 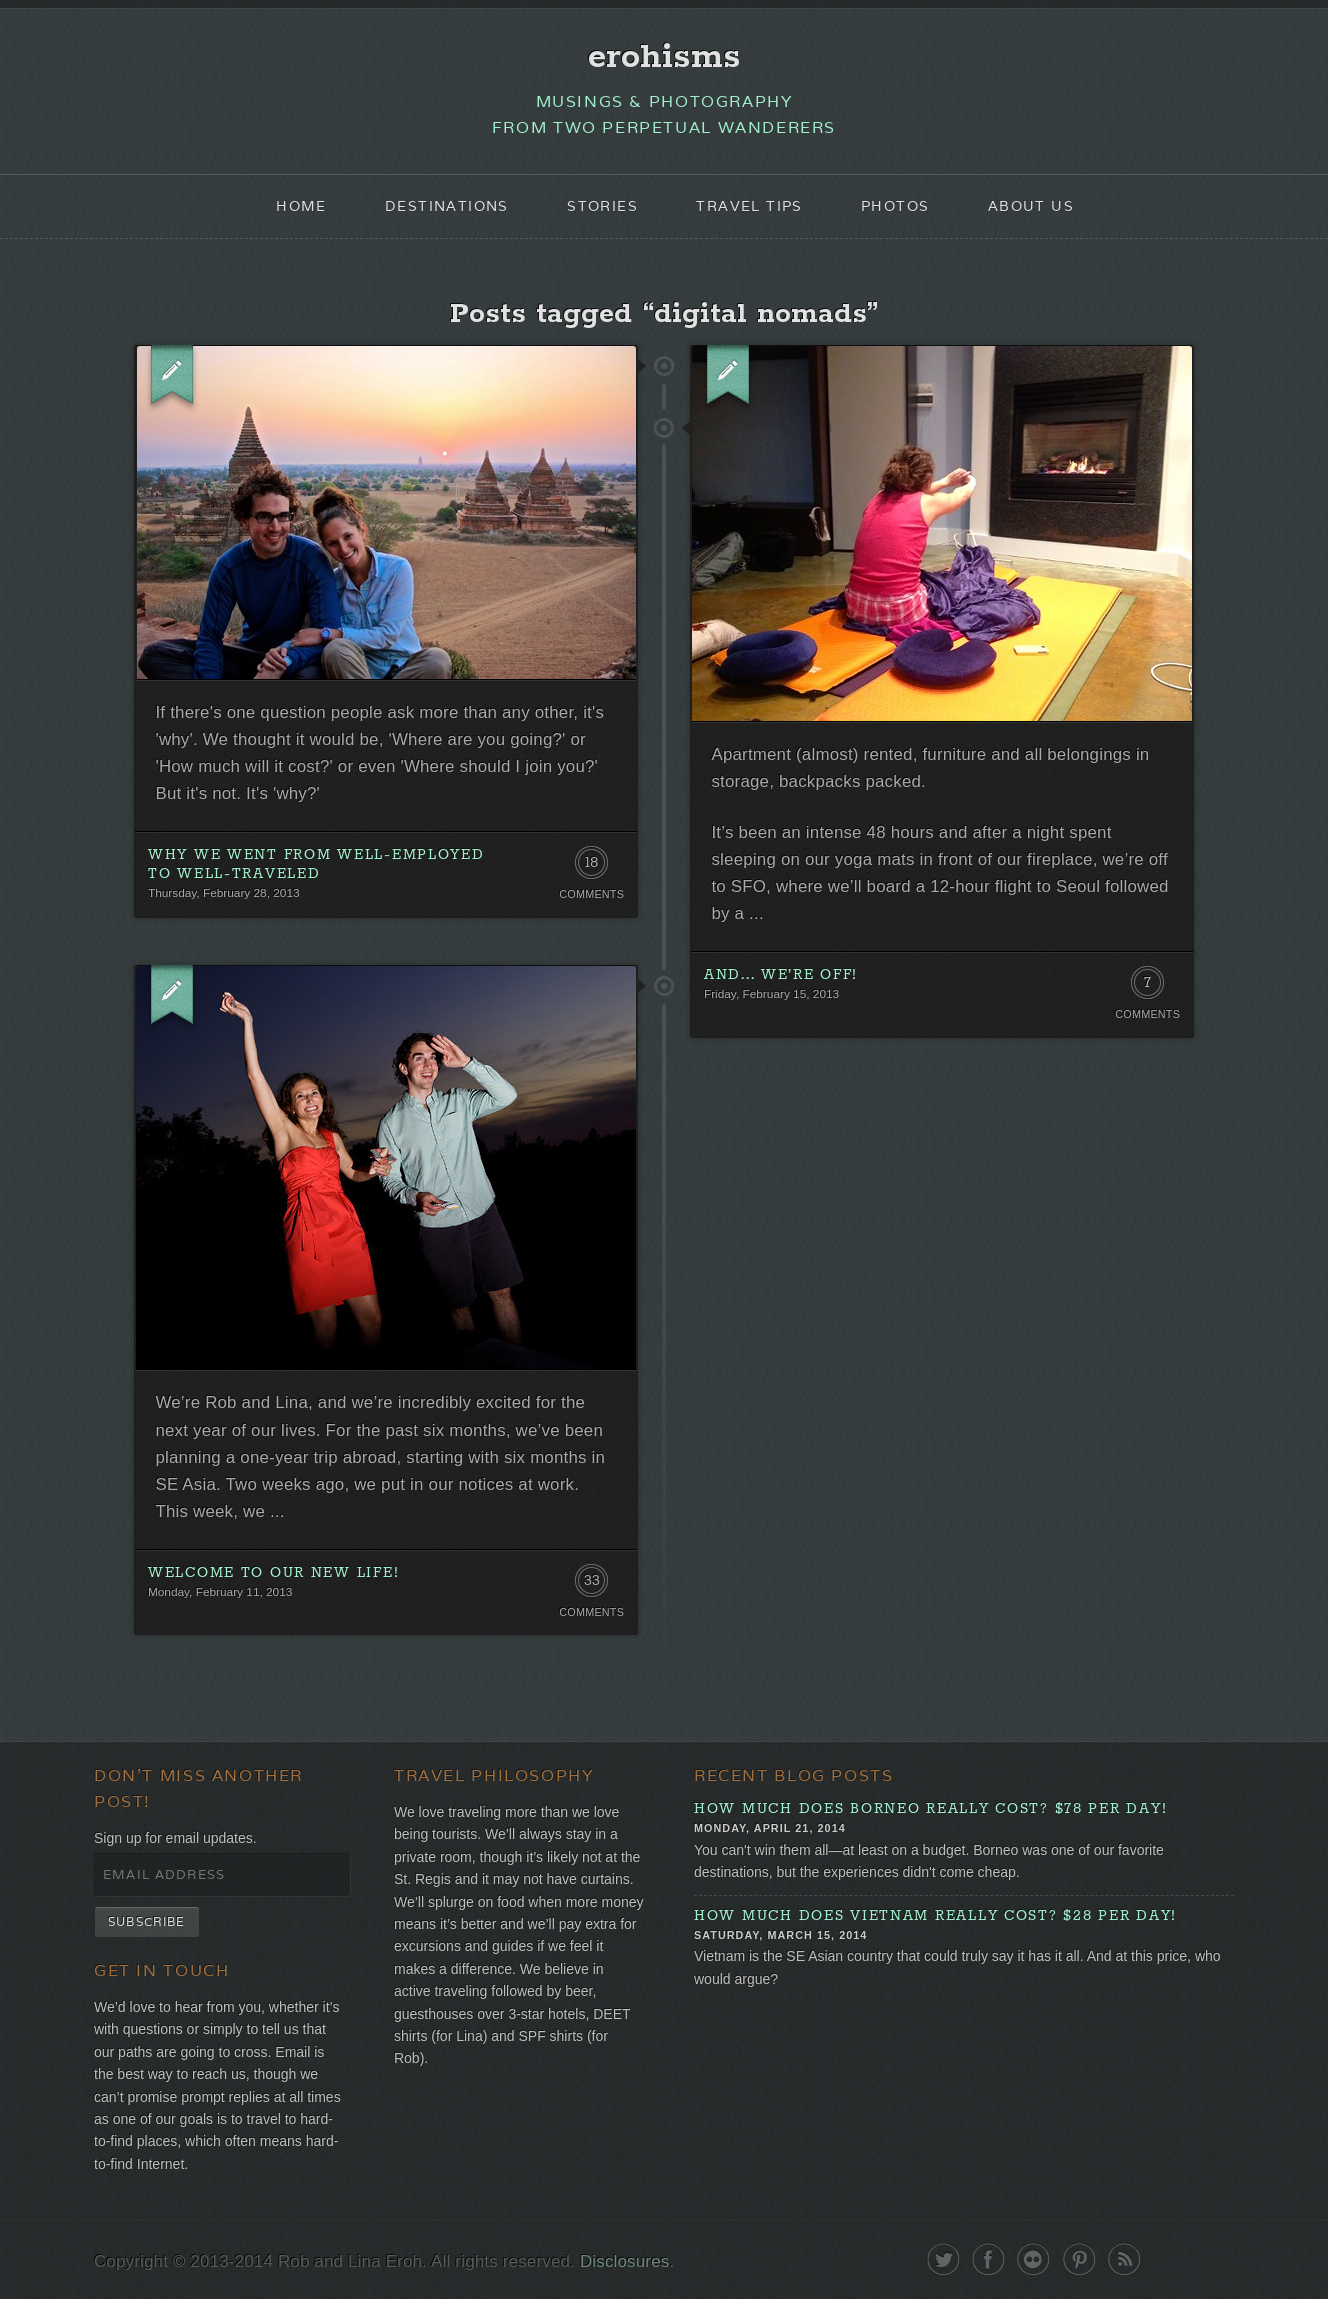 I want to click on Photos, so click(x=895, y=206).